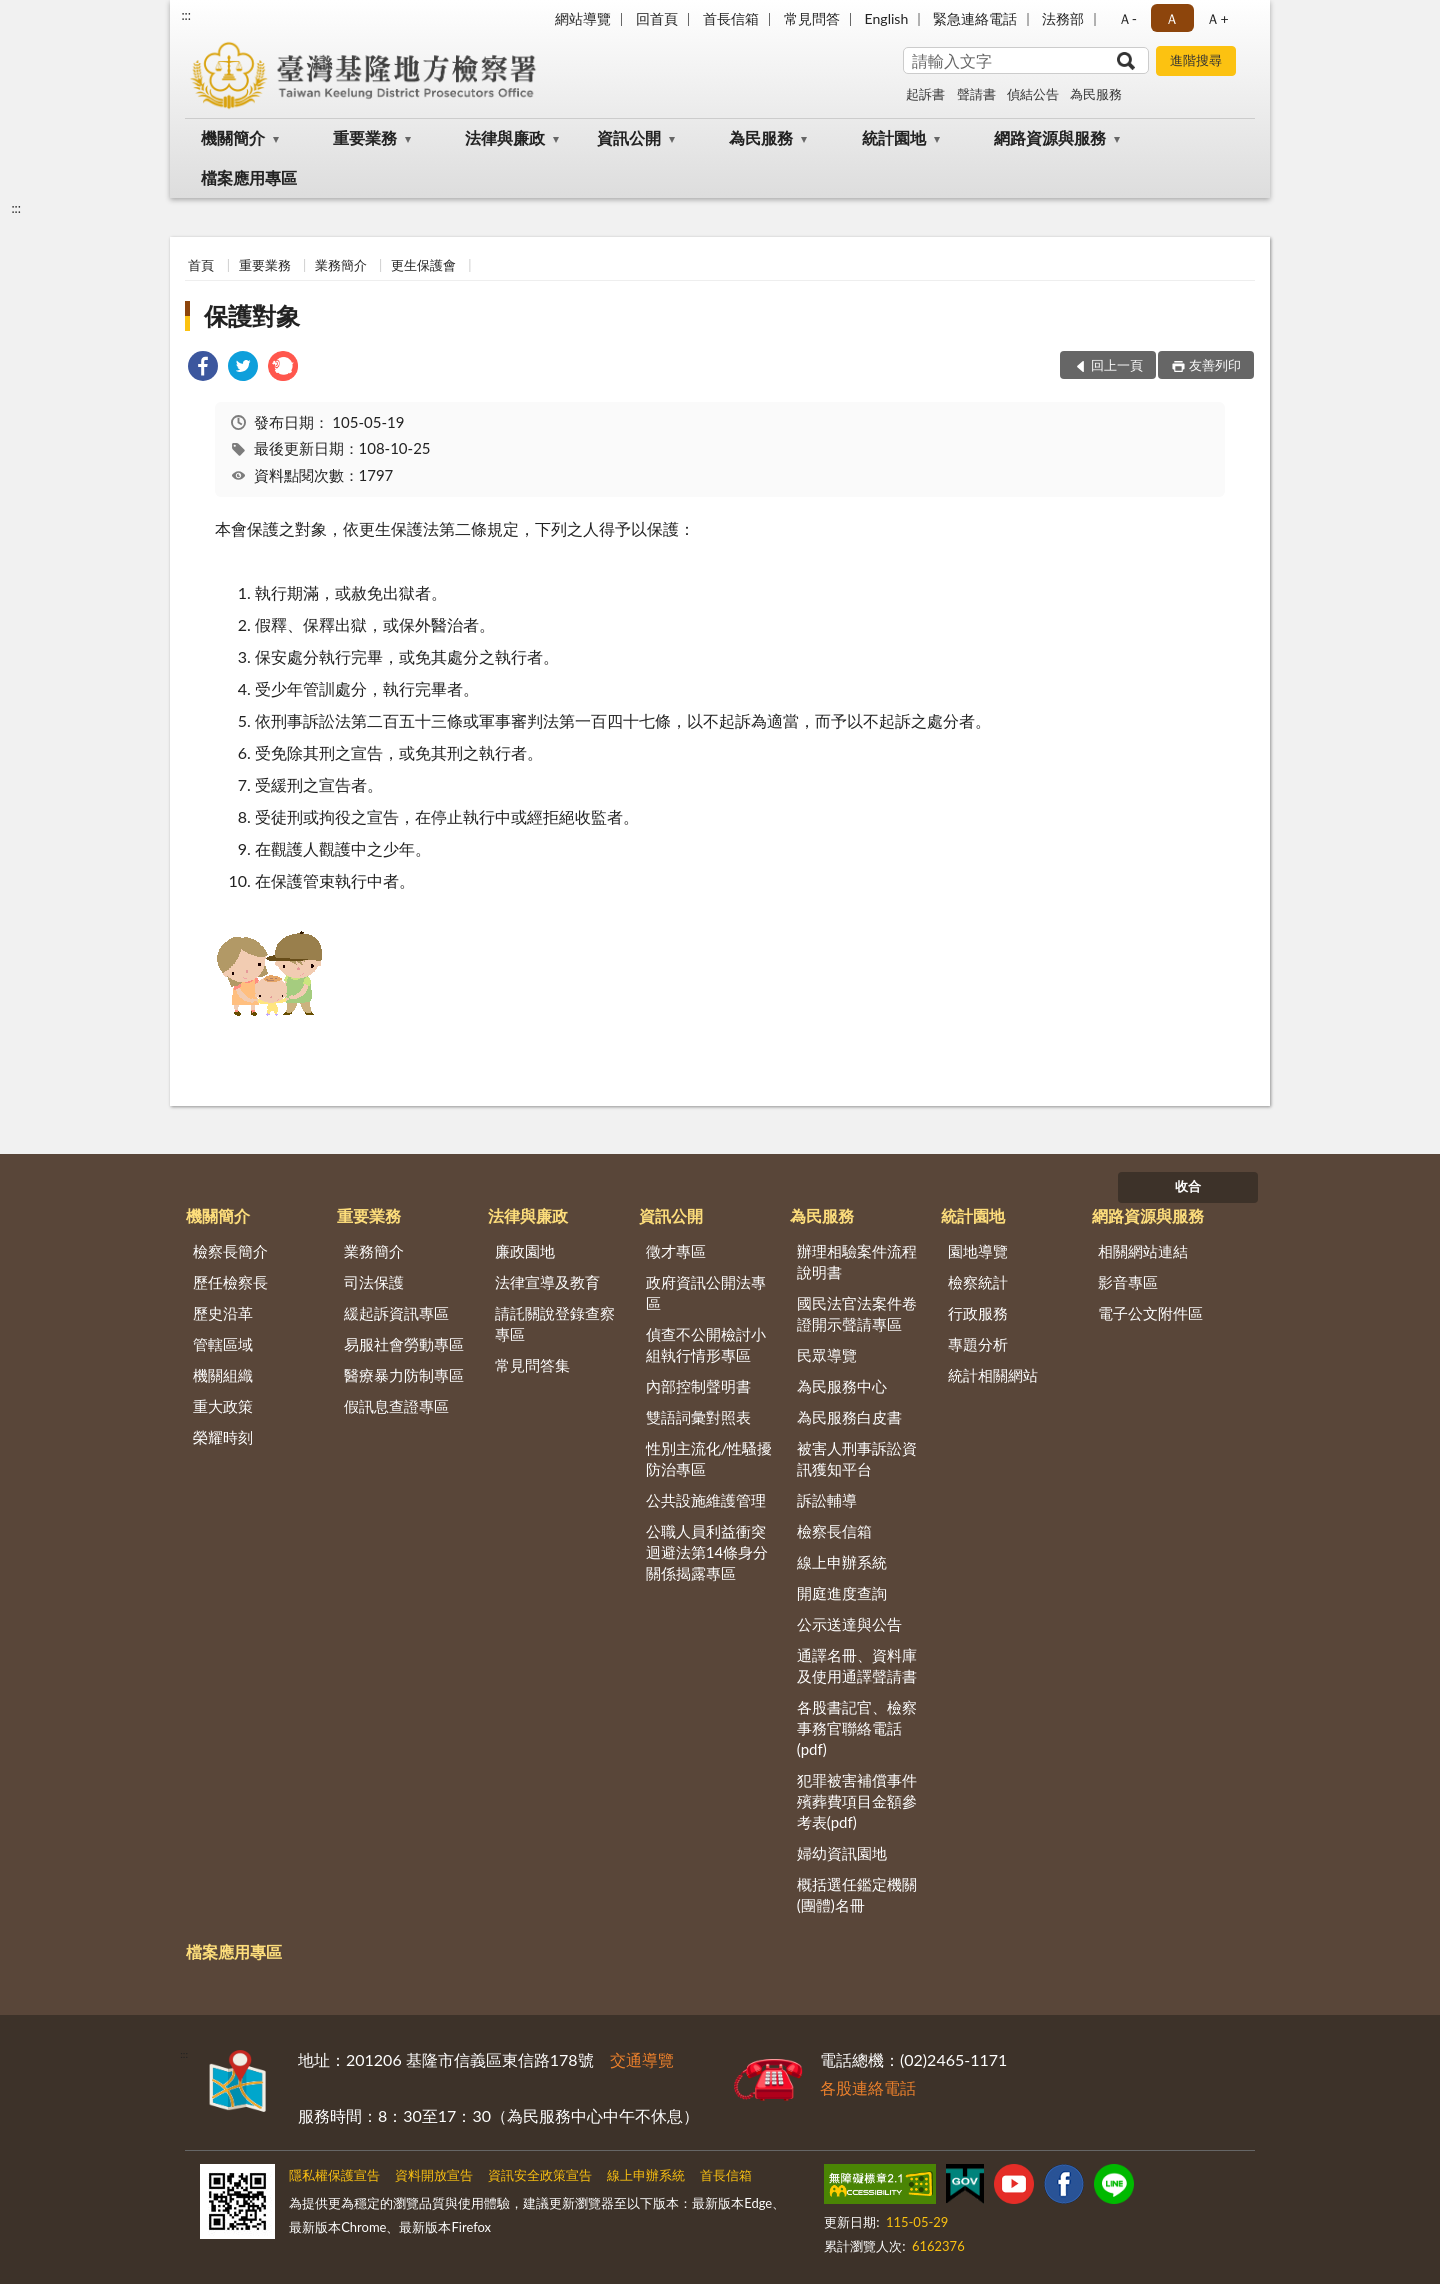 This screenshot has height=2284, width=1440. What do you see at coordinates (657, 18) in the screenshot?
I see `回首頁` at bounding box center [657, 18].